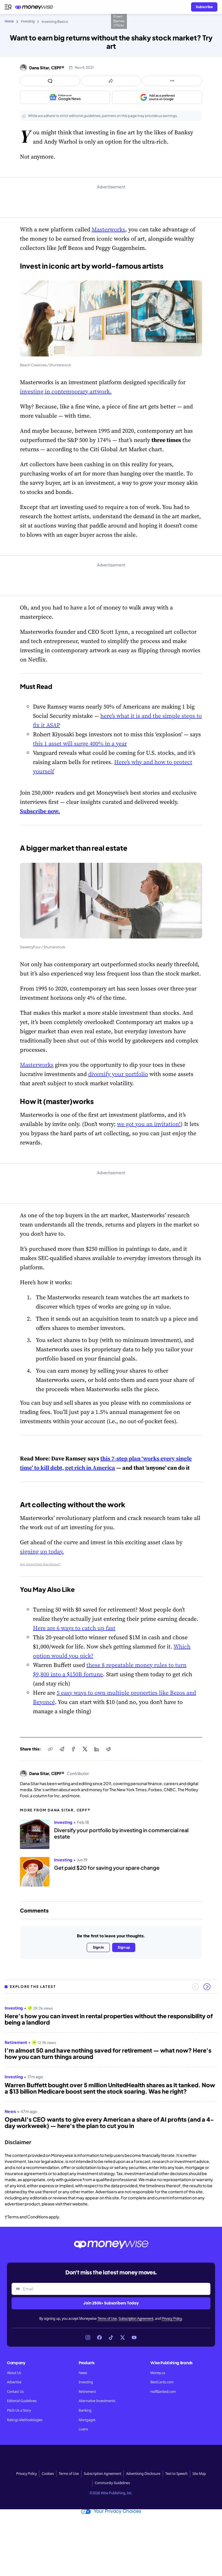 This screenshot has height=2576, width=222. I want to click on Your Privacy Choices, so click(111, 2511).